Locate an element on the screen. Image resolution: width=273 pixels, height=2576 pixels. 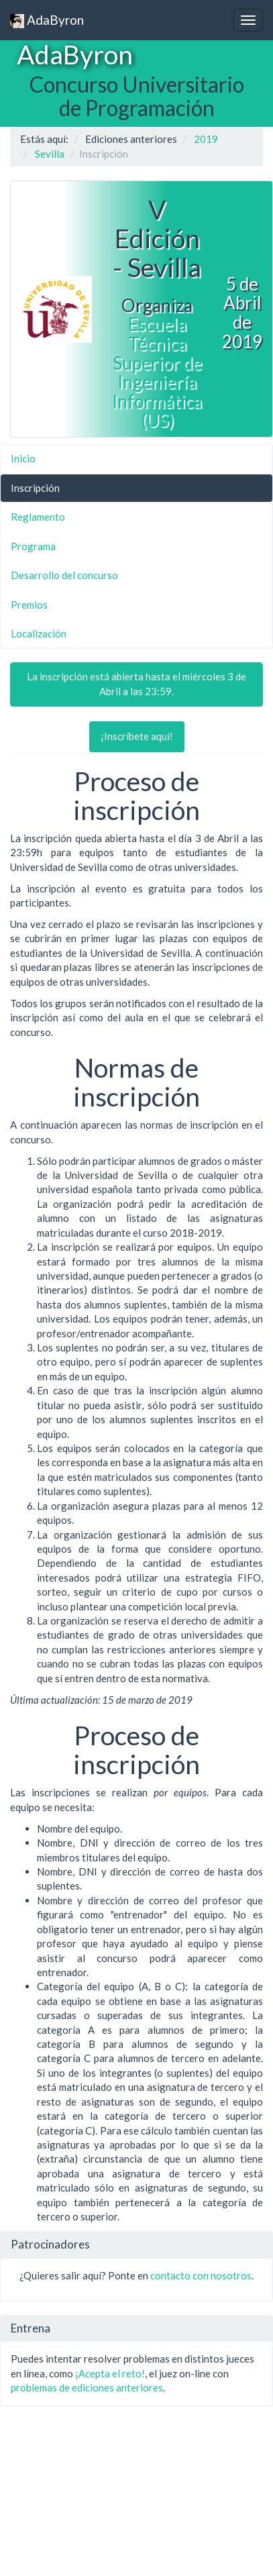
contacto con nosotros is located at coordinates (201, 2275).